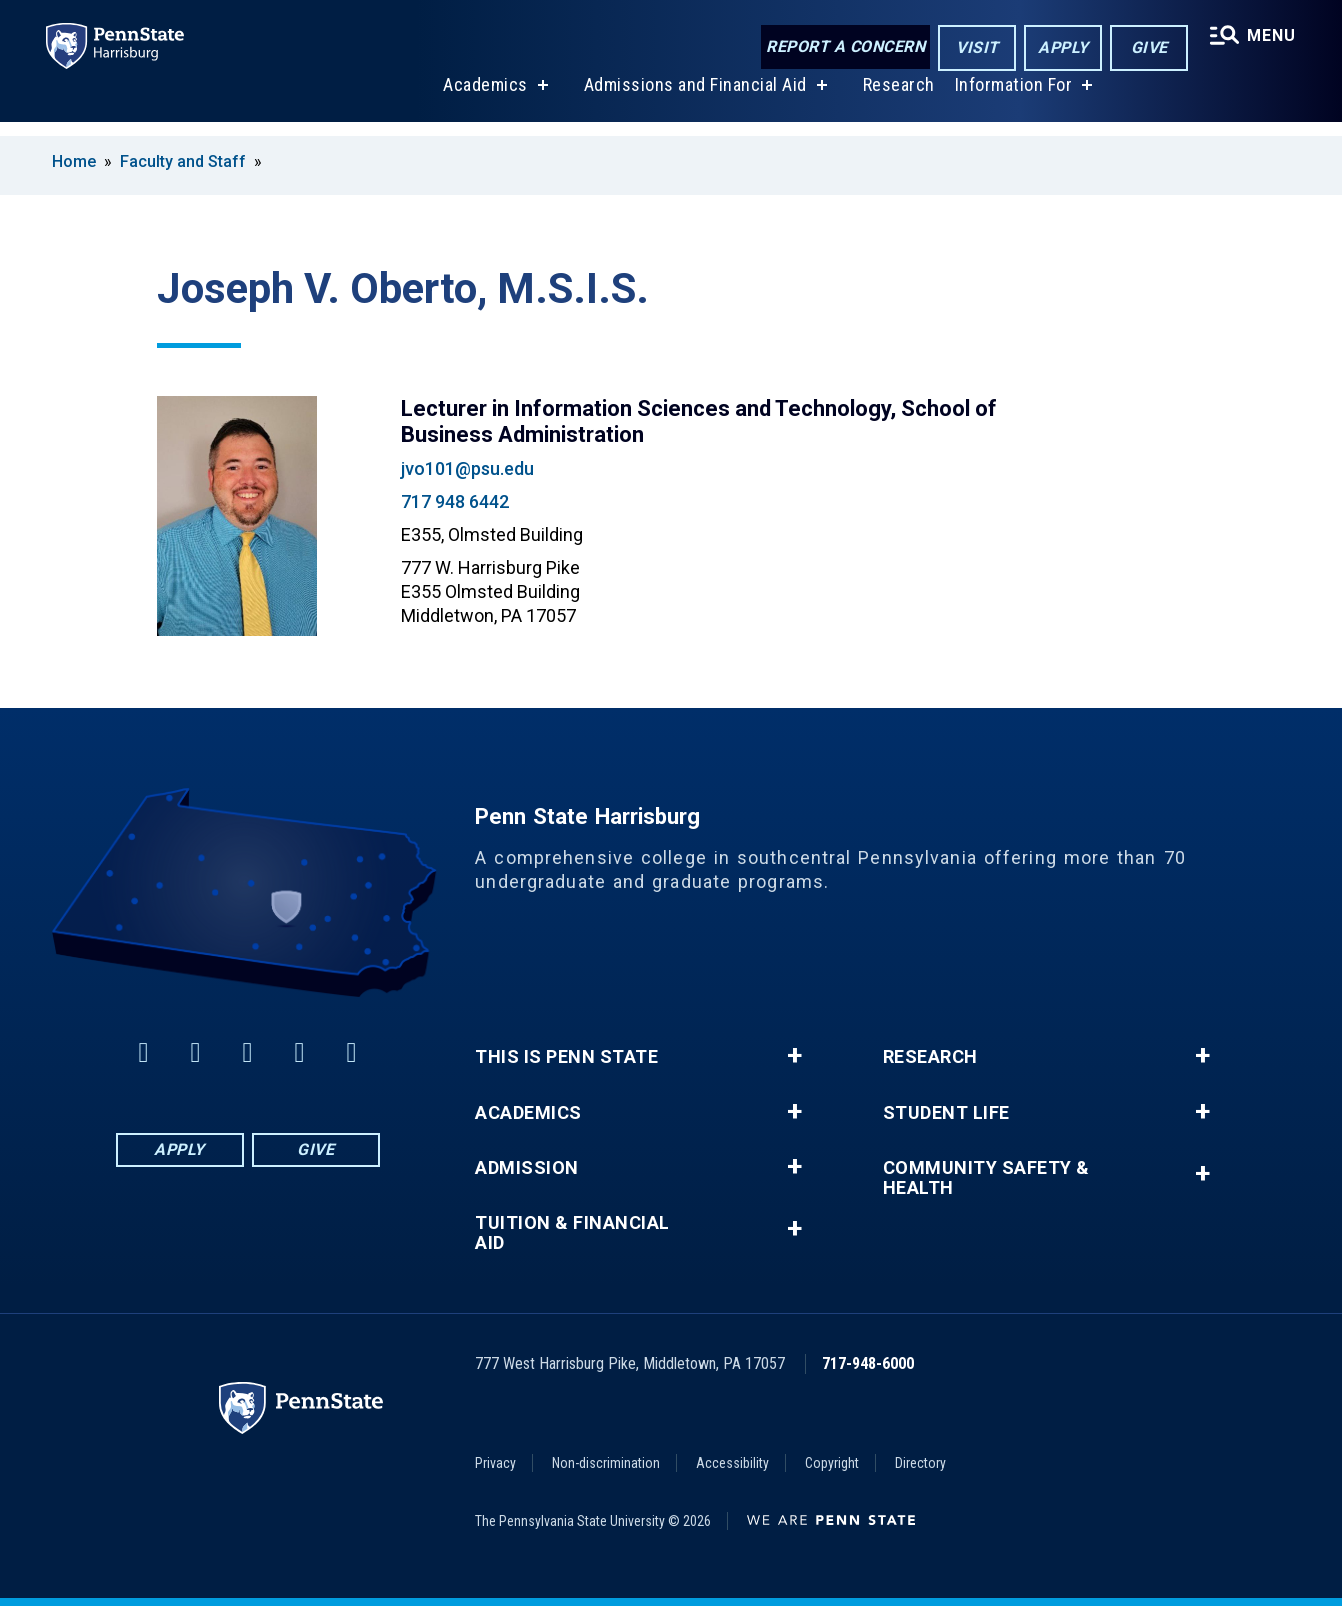 The height and width of the screenshot is (1606, 1342). I want to click on 717-948-6000, so click(868, 1363).